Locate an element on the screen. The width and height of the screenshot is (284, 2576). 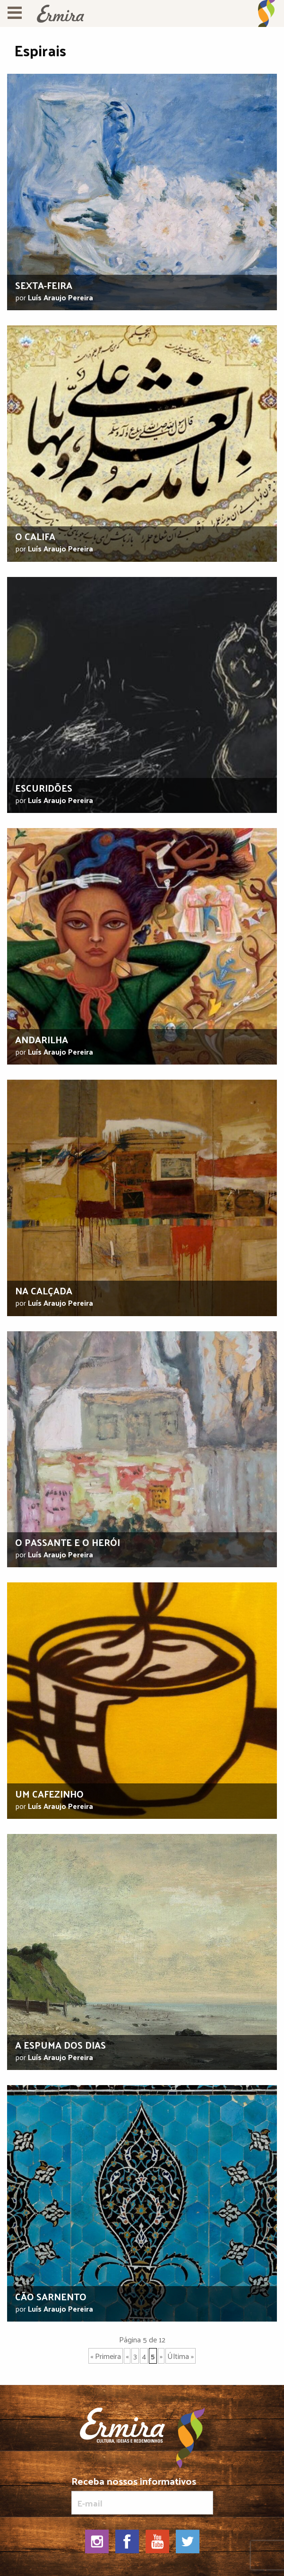
O passante e o herói is located at coordinates (67, 1542).